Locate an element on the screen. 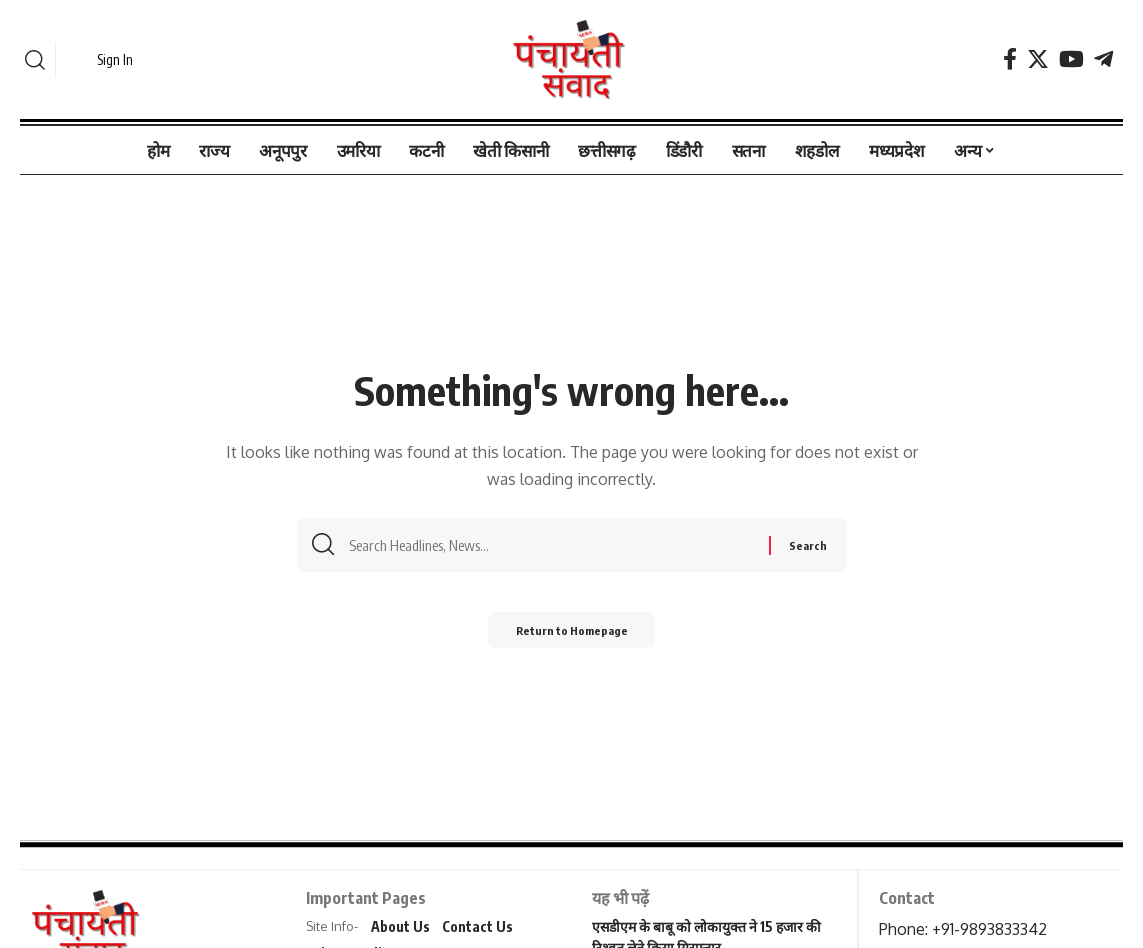  Return to Homepage is located at coordinates (571, 634).